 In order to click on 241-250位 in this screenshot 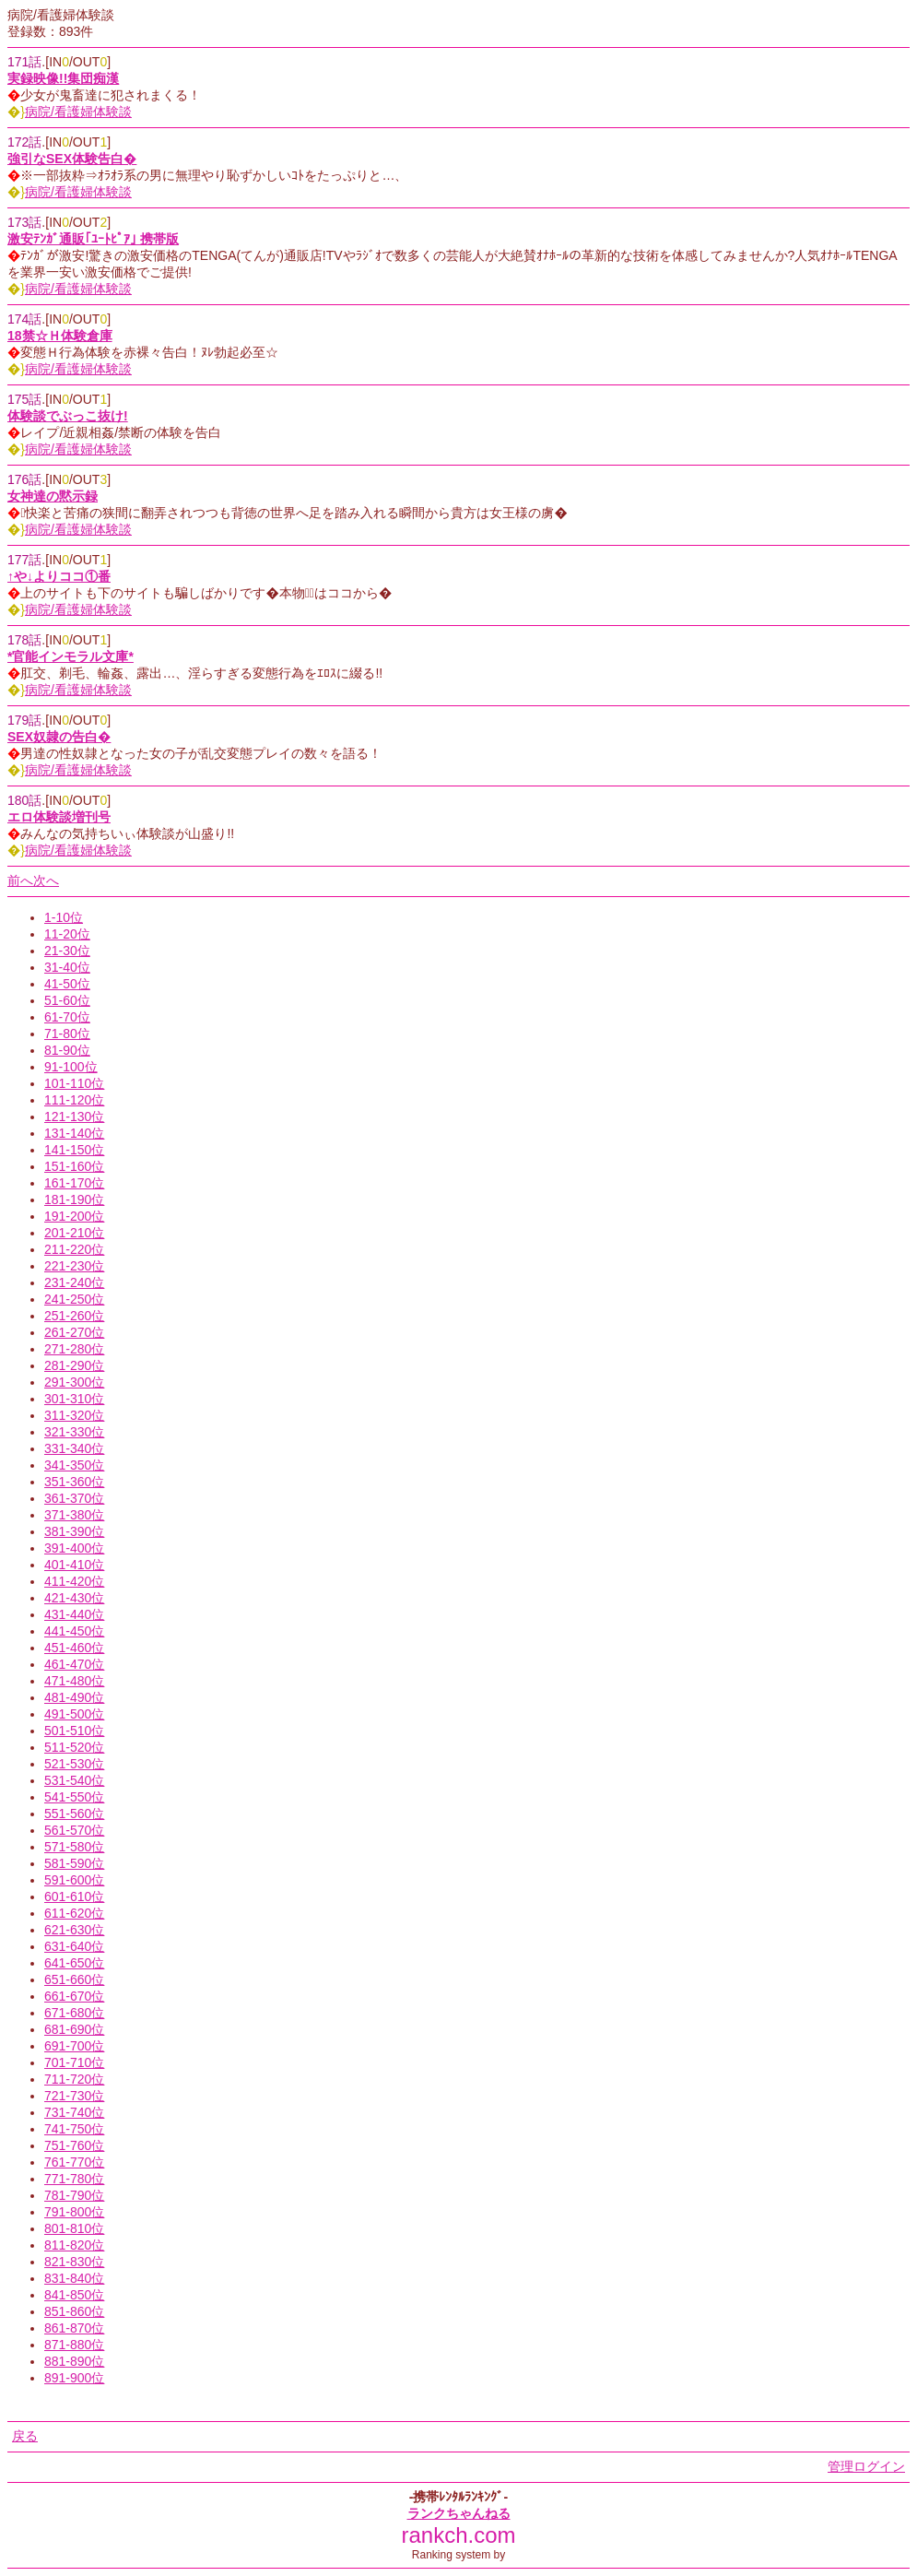, I will do `click(74, 1299)`.